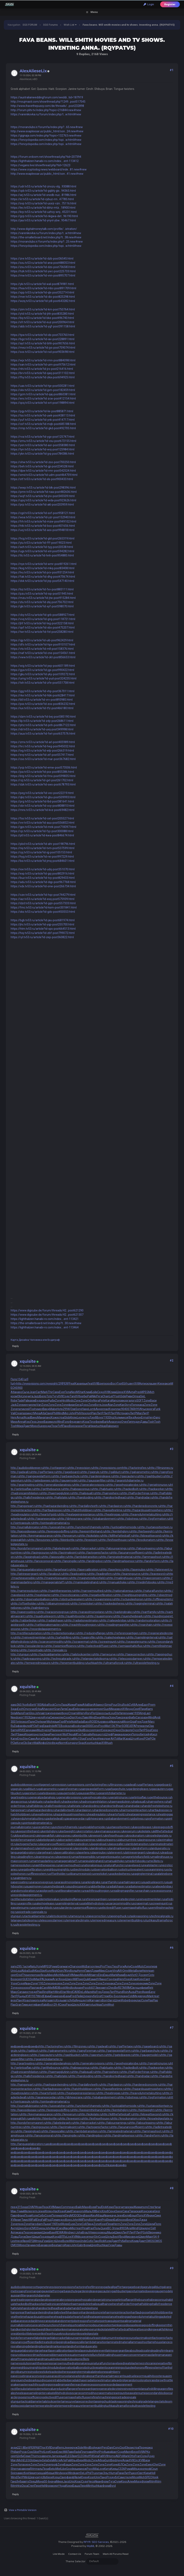 This screenshot has width=184, height=2576. Describe the element at coordinates (56, 2346) in the screenshot. I see `landmarksensor` at that location.